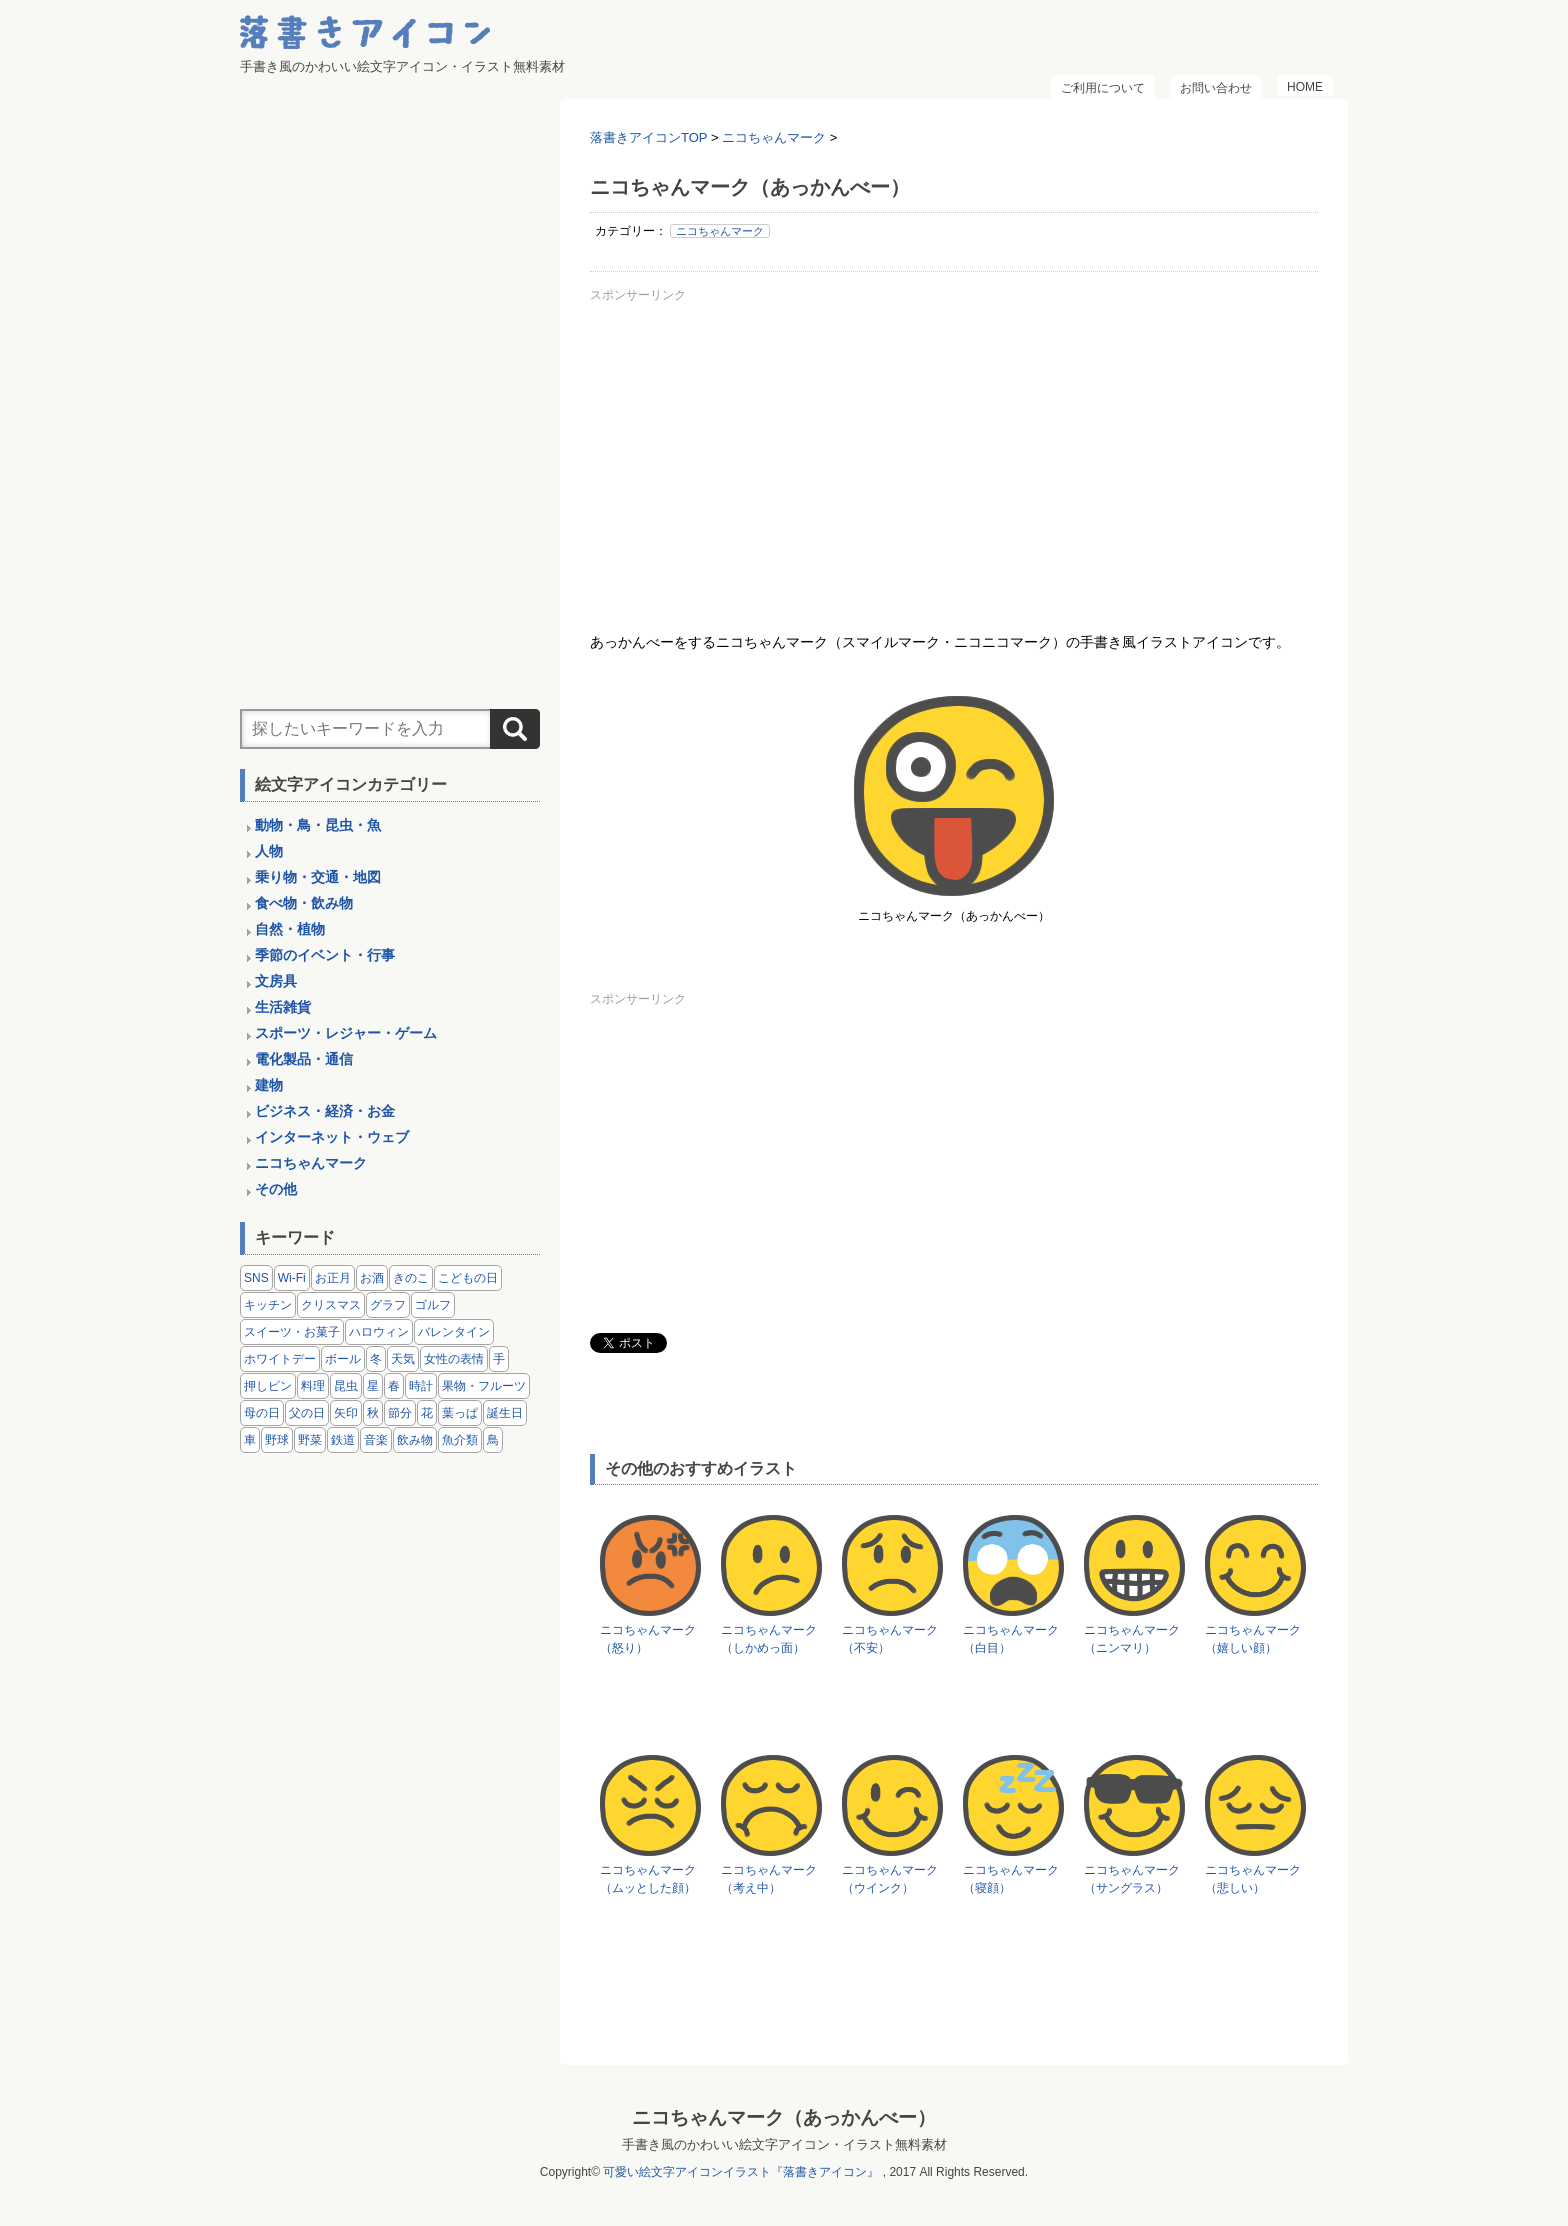  I want to click on ニコちゃんマーク（あっかんべー）, so click(784, 2117).